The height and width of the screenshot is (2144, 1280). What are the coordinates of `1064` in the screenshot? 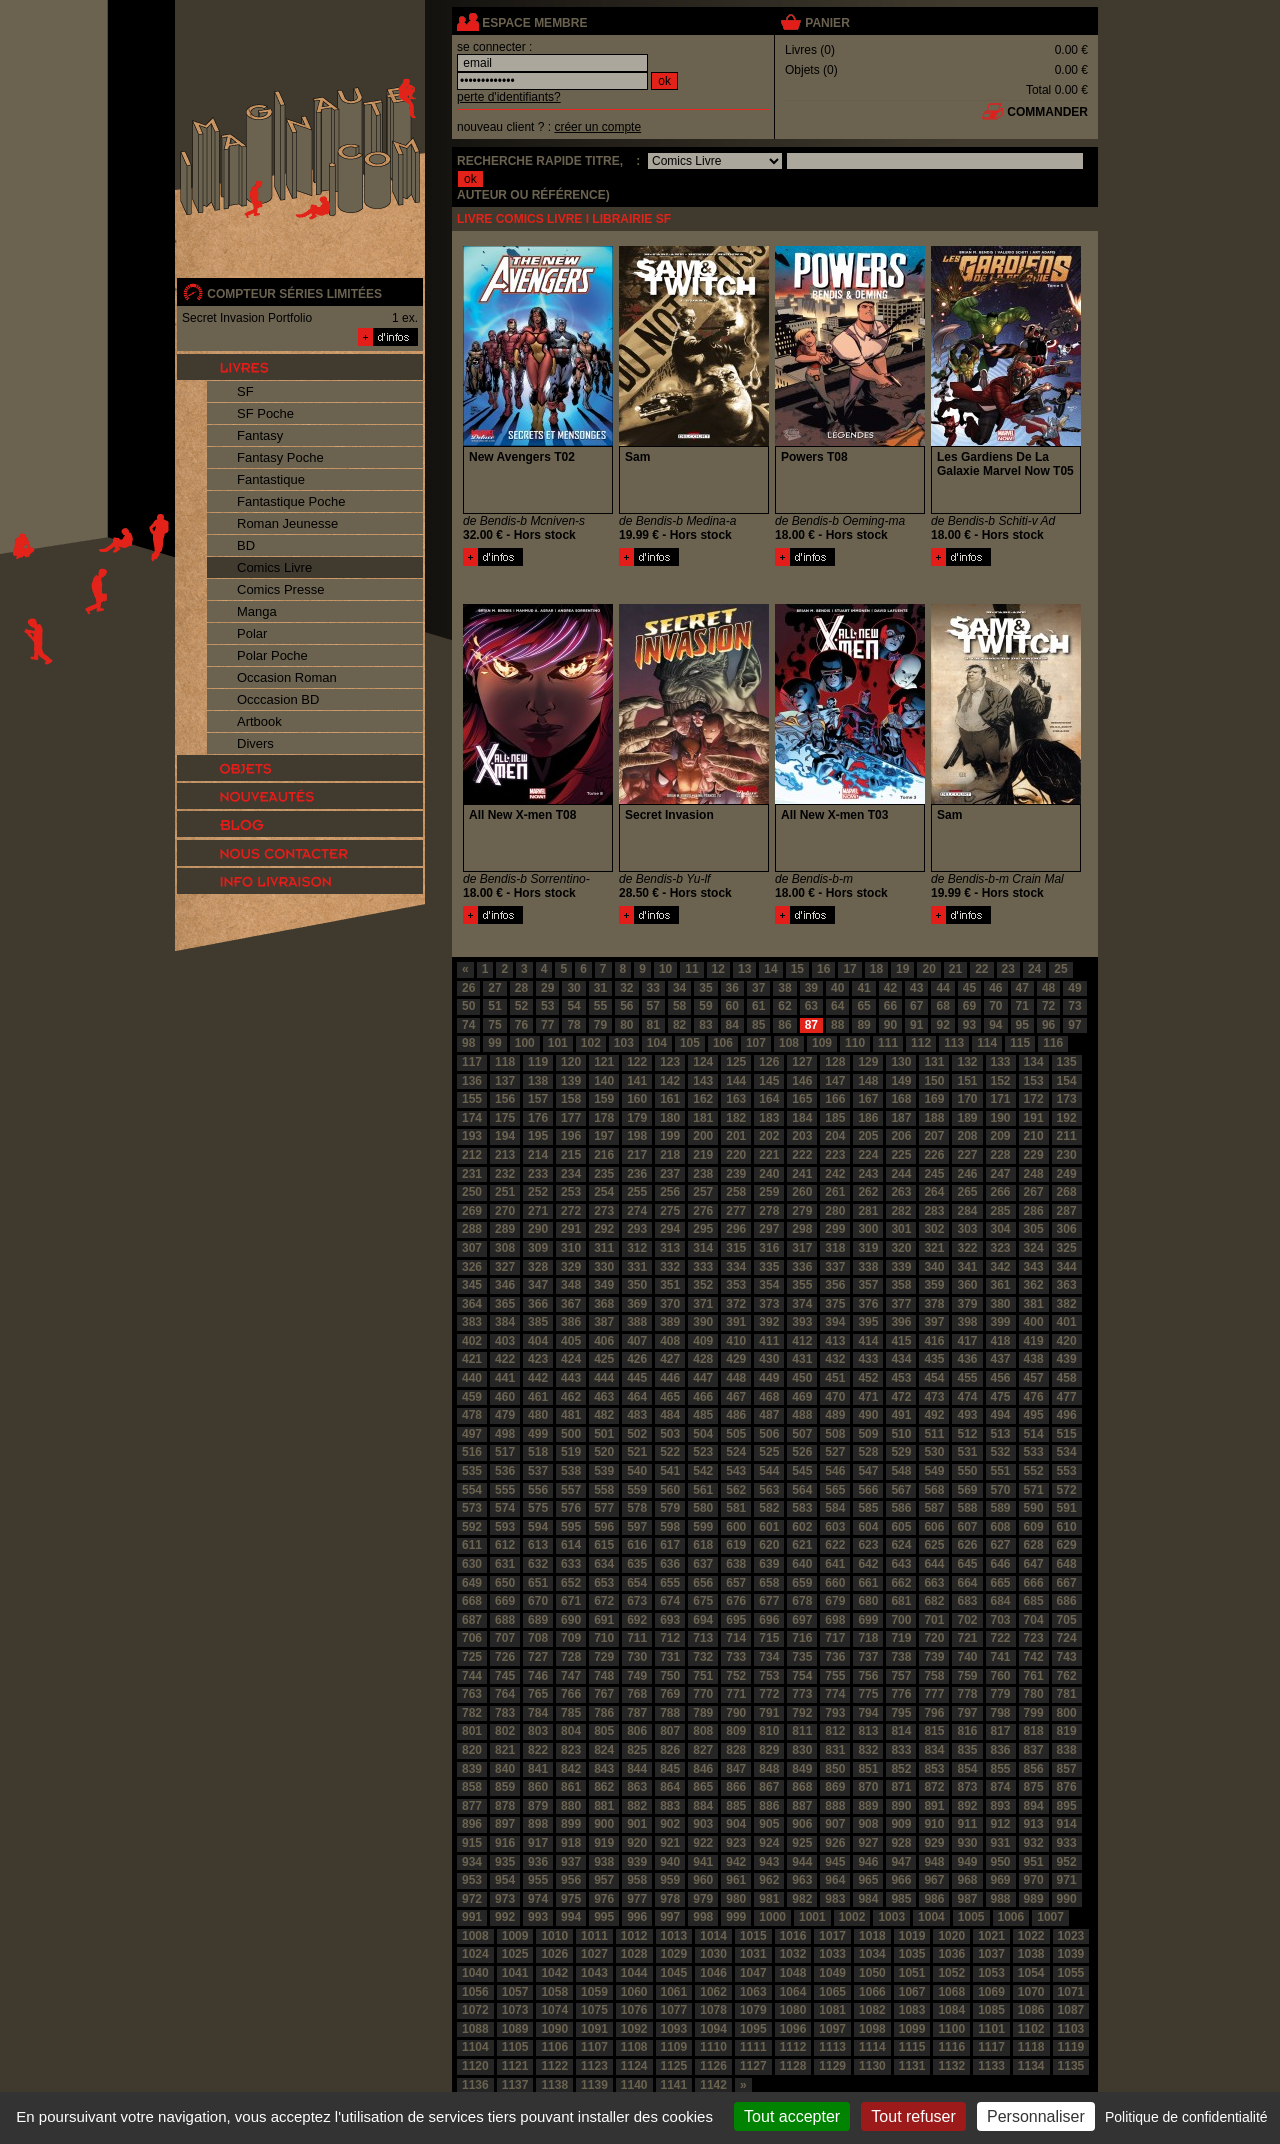 It's located at (793, 1992).